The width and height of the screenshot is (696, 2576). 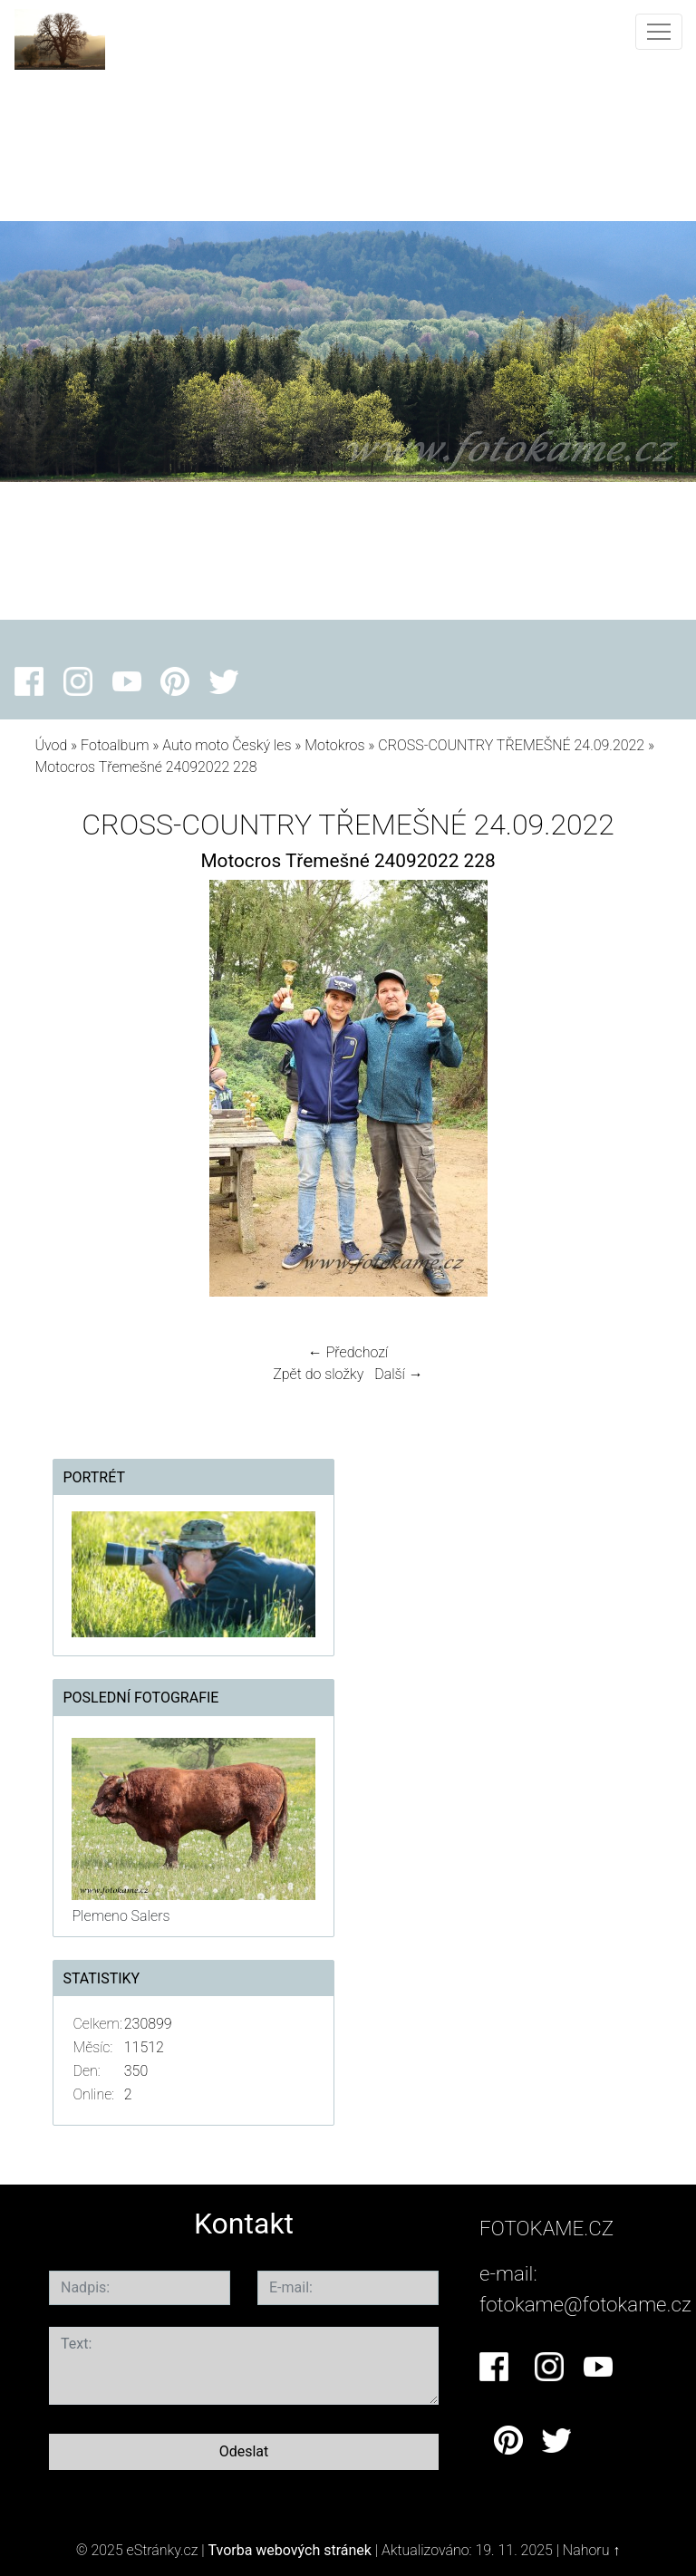 I want to click on CROSS-COUNTRY TŘEMEŠNÉ 24.09.2022, so click(x=511, y=745).